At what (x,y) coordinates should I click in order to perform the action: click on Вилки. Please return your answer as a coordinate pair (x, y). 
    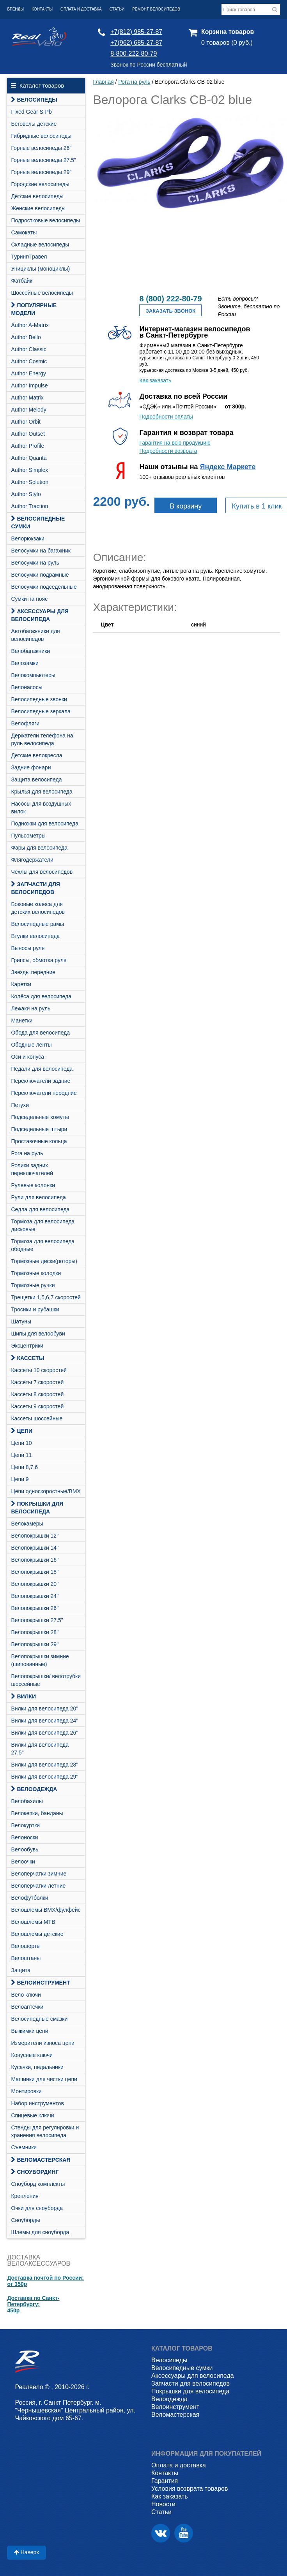
    Looking at the image, I should click on (23, 1696).